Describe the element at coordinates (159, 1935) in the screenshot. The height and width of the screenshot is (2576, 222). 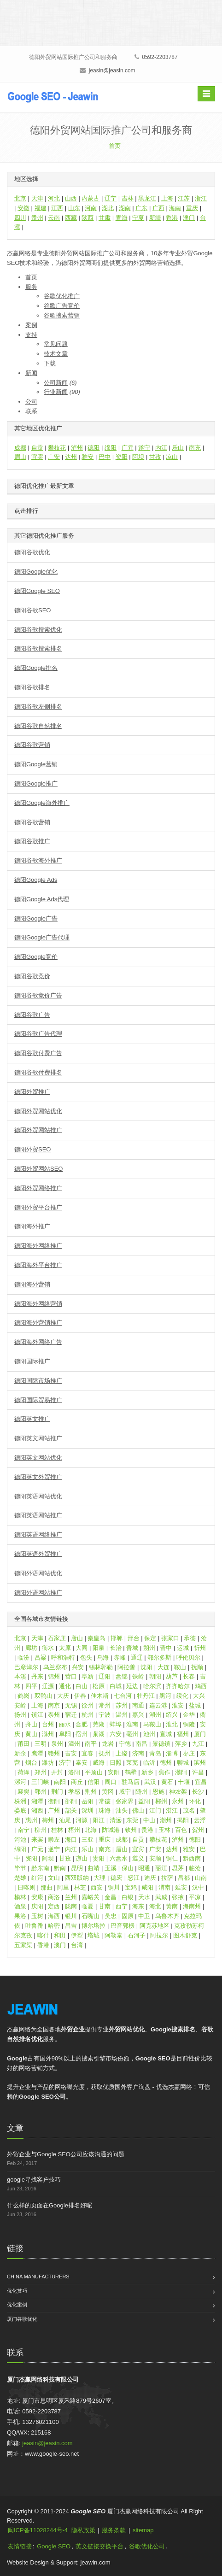
I see `阿拉尔` at that location.